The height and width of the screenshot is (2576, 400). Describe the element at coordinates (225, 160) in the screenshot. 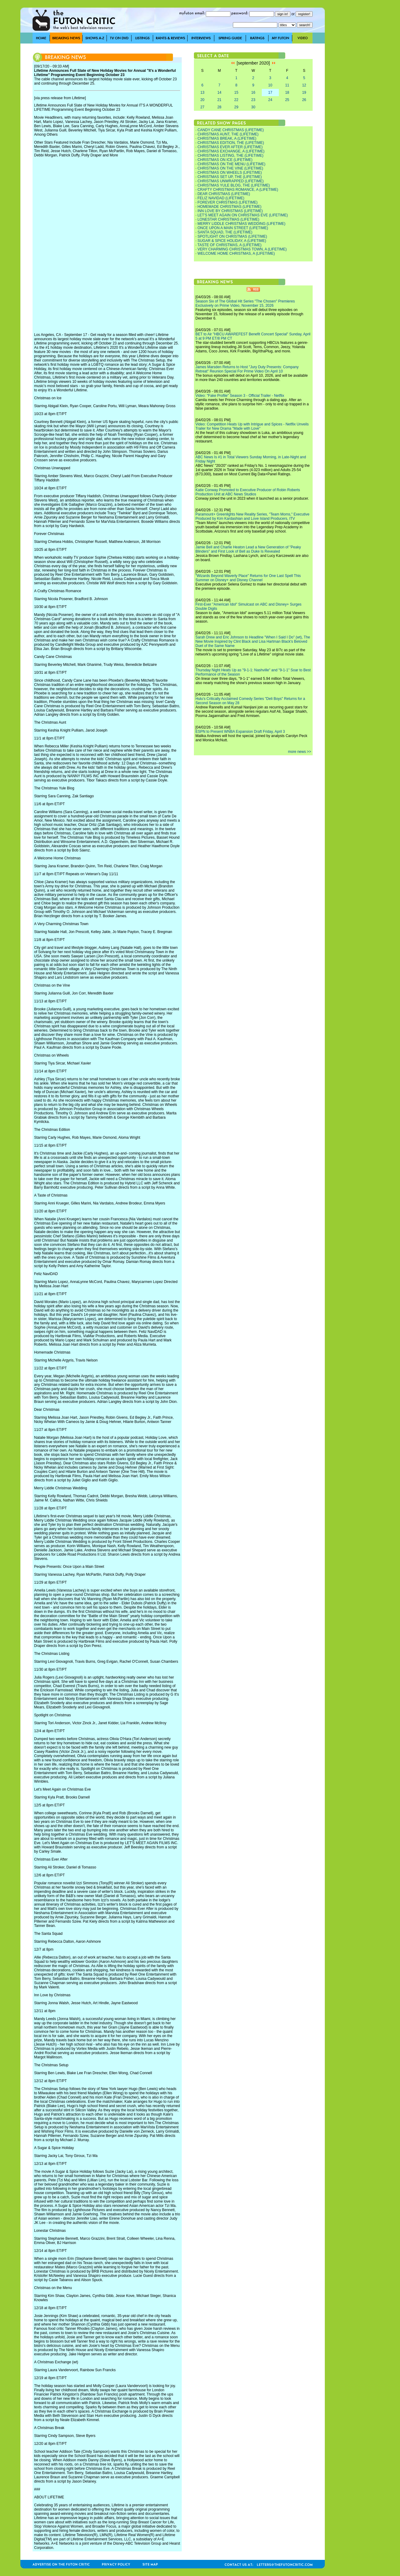

I see `CHRISTMAS ON ICE (LIFETIME)` at that location.